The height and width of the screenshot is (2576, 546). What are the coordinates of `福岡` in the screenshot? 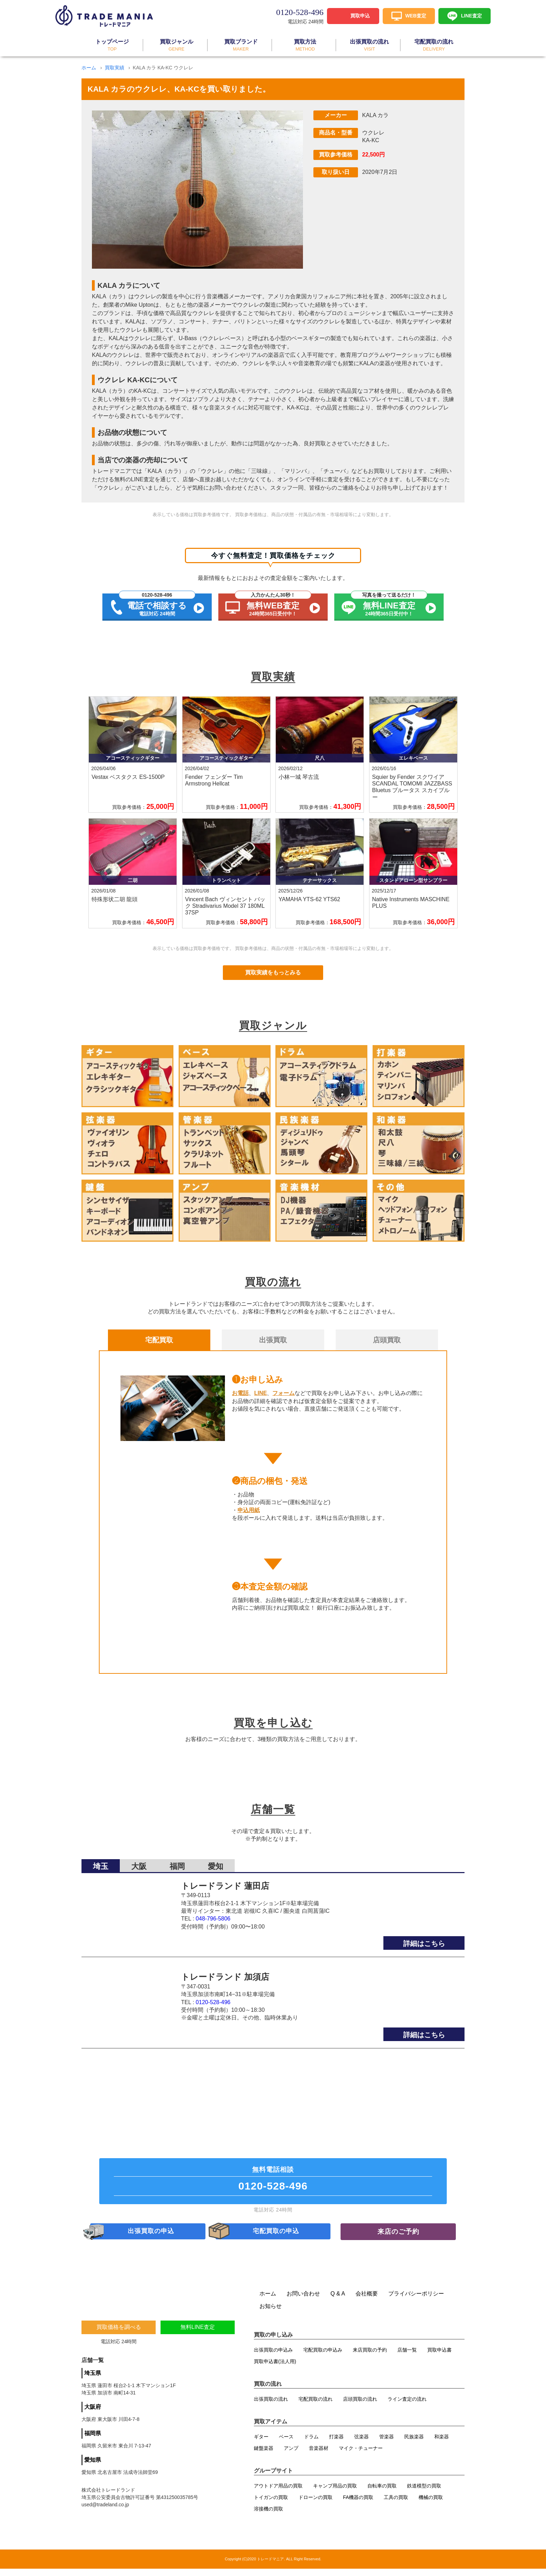 It's located at (177, 1861).